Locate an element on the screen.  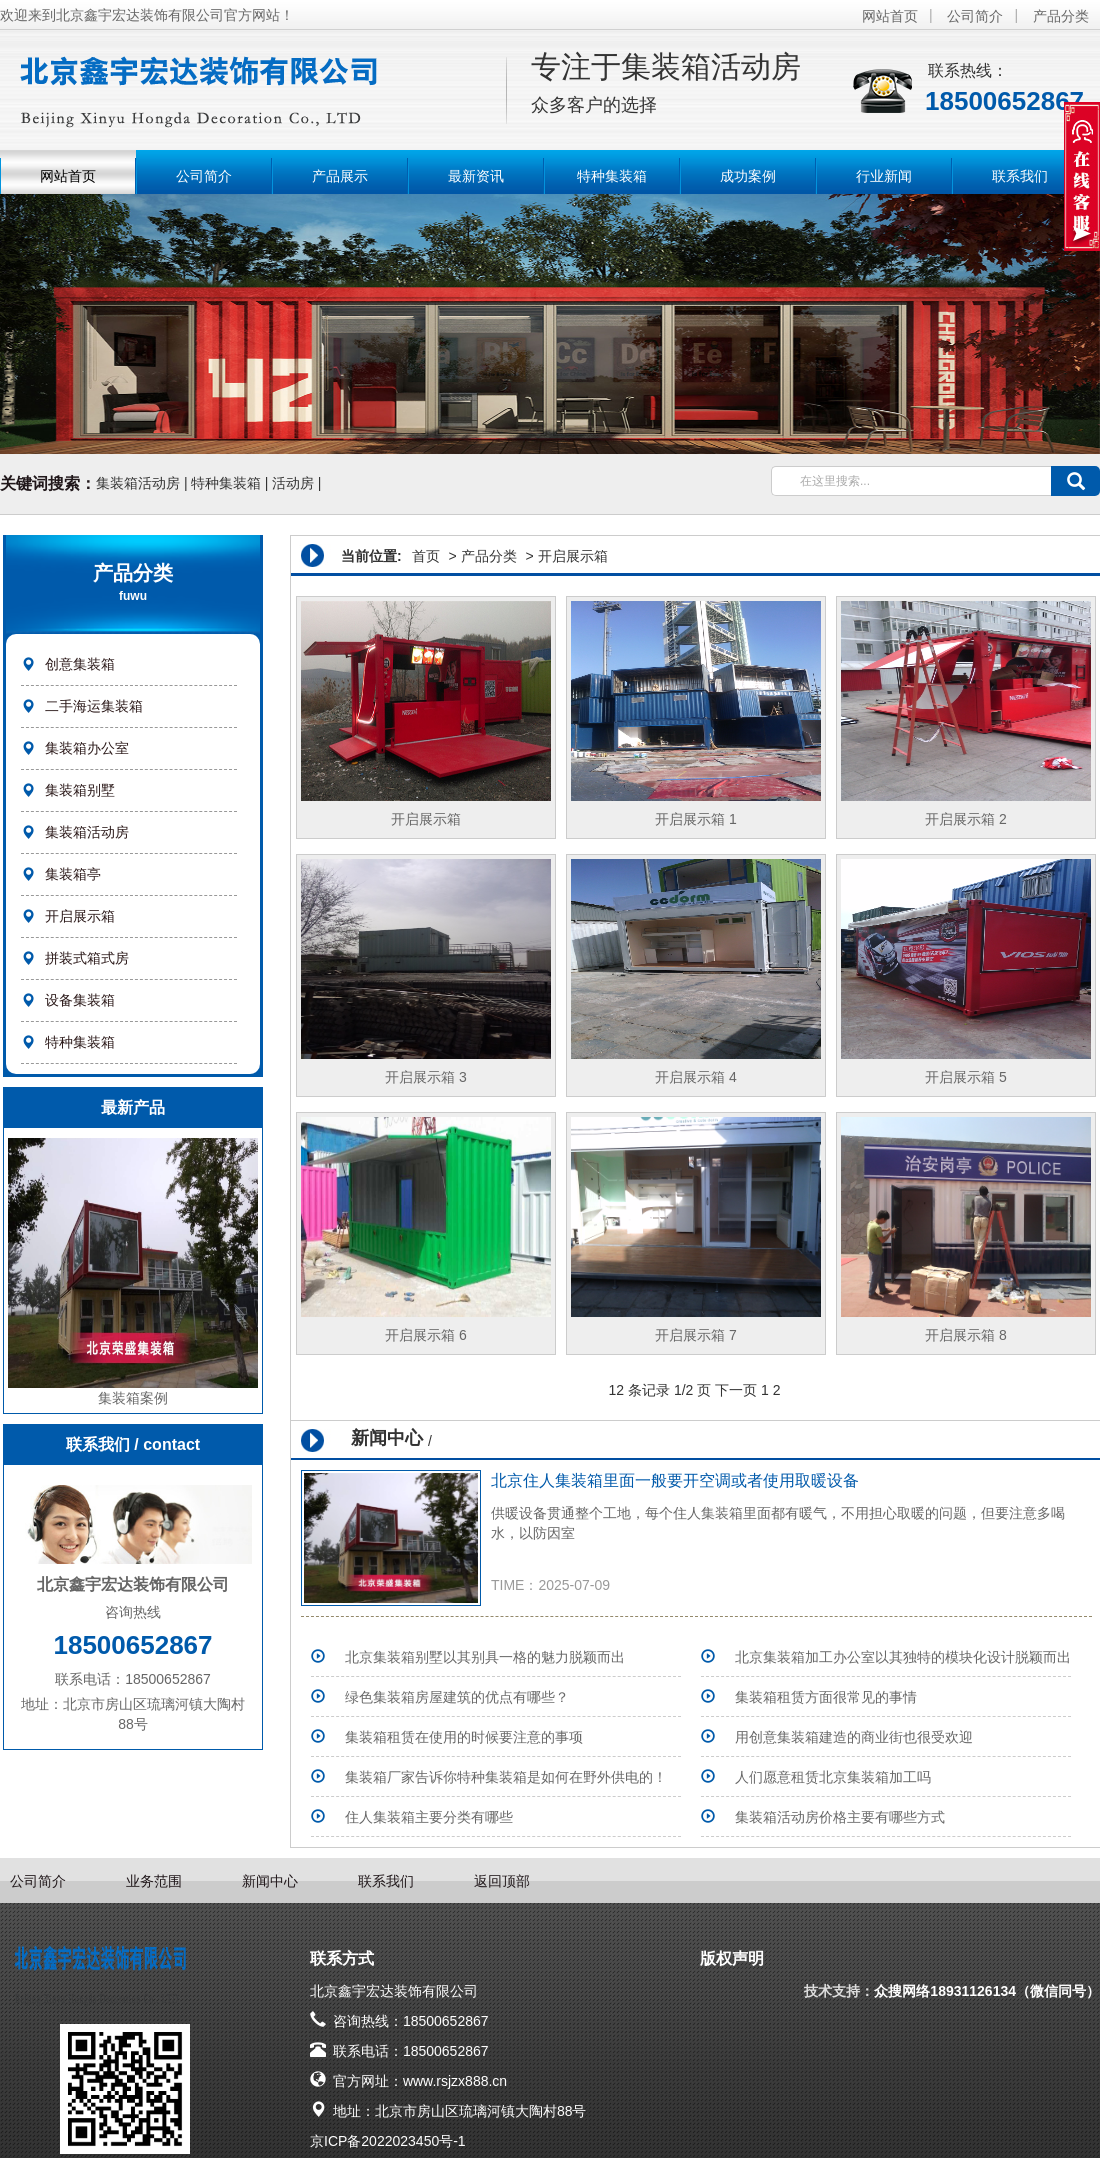
下一页 is located at coordinates (736, 1390).